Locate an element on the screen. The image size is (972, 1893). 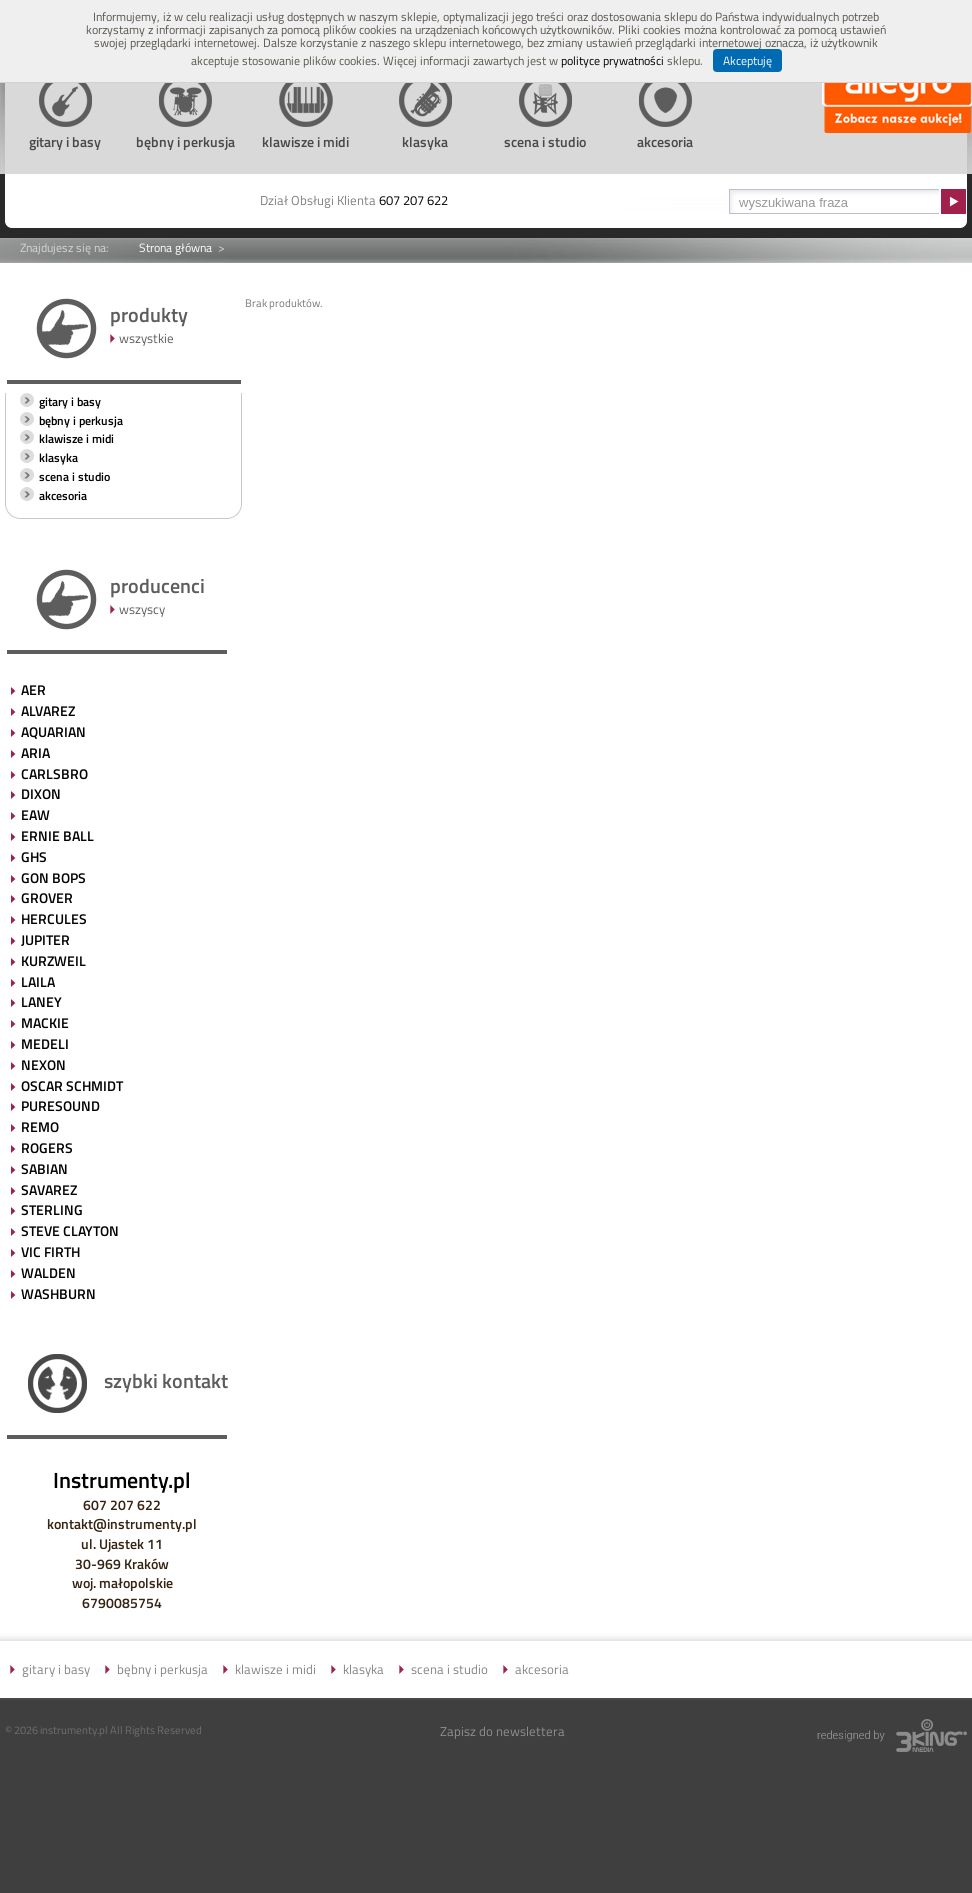
WALDEN is located at coordinates (48, 1272).